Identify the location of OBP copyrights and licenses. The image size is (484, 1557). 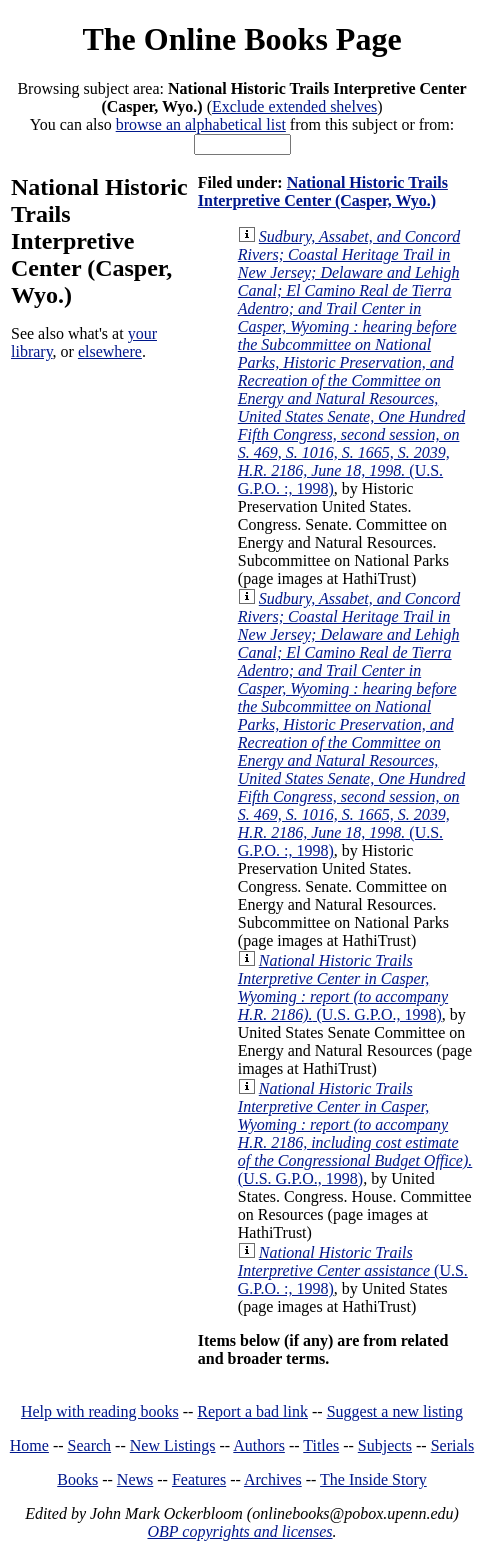
(239, 1531).